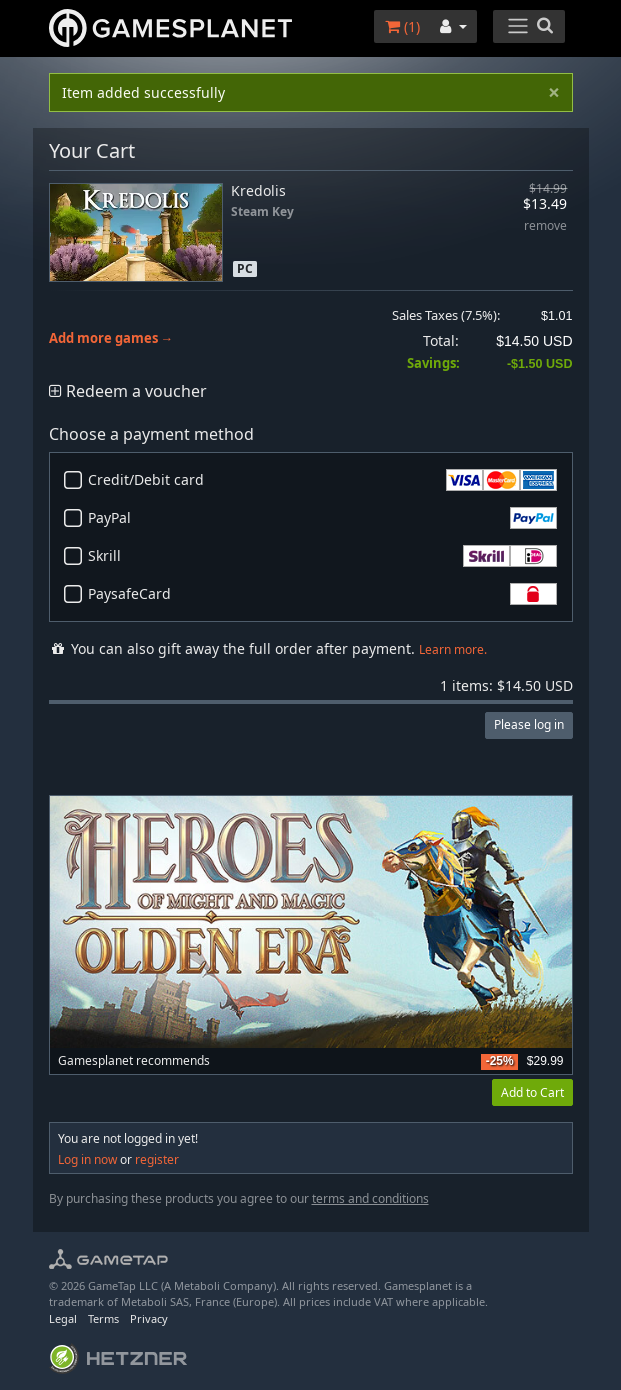 The image size is (621, 1390). Describe the element at coordinates (322, 594) in the screenshot. I see `PaysafeCard` at that location.